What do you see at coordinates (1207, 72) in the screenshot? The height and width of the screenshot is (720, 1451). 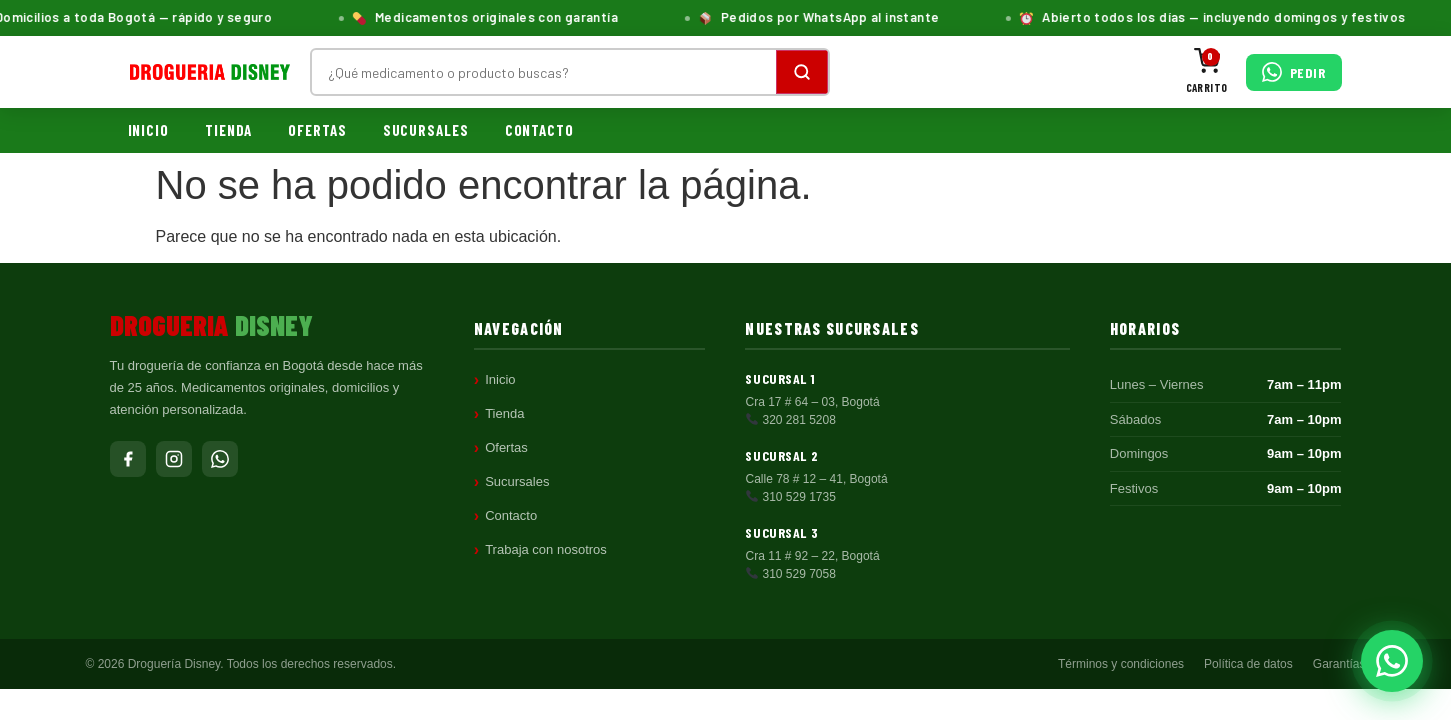 I see `[Carrito]` at bounding box center [1207, 72].